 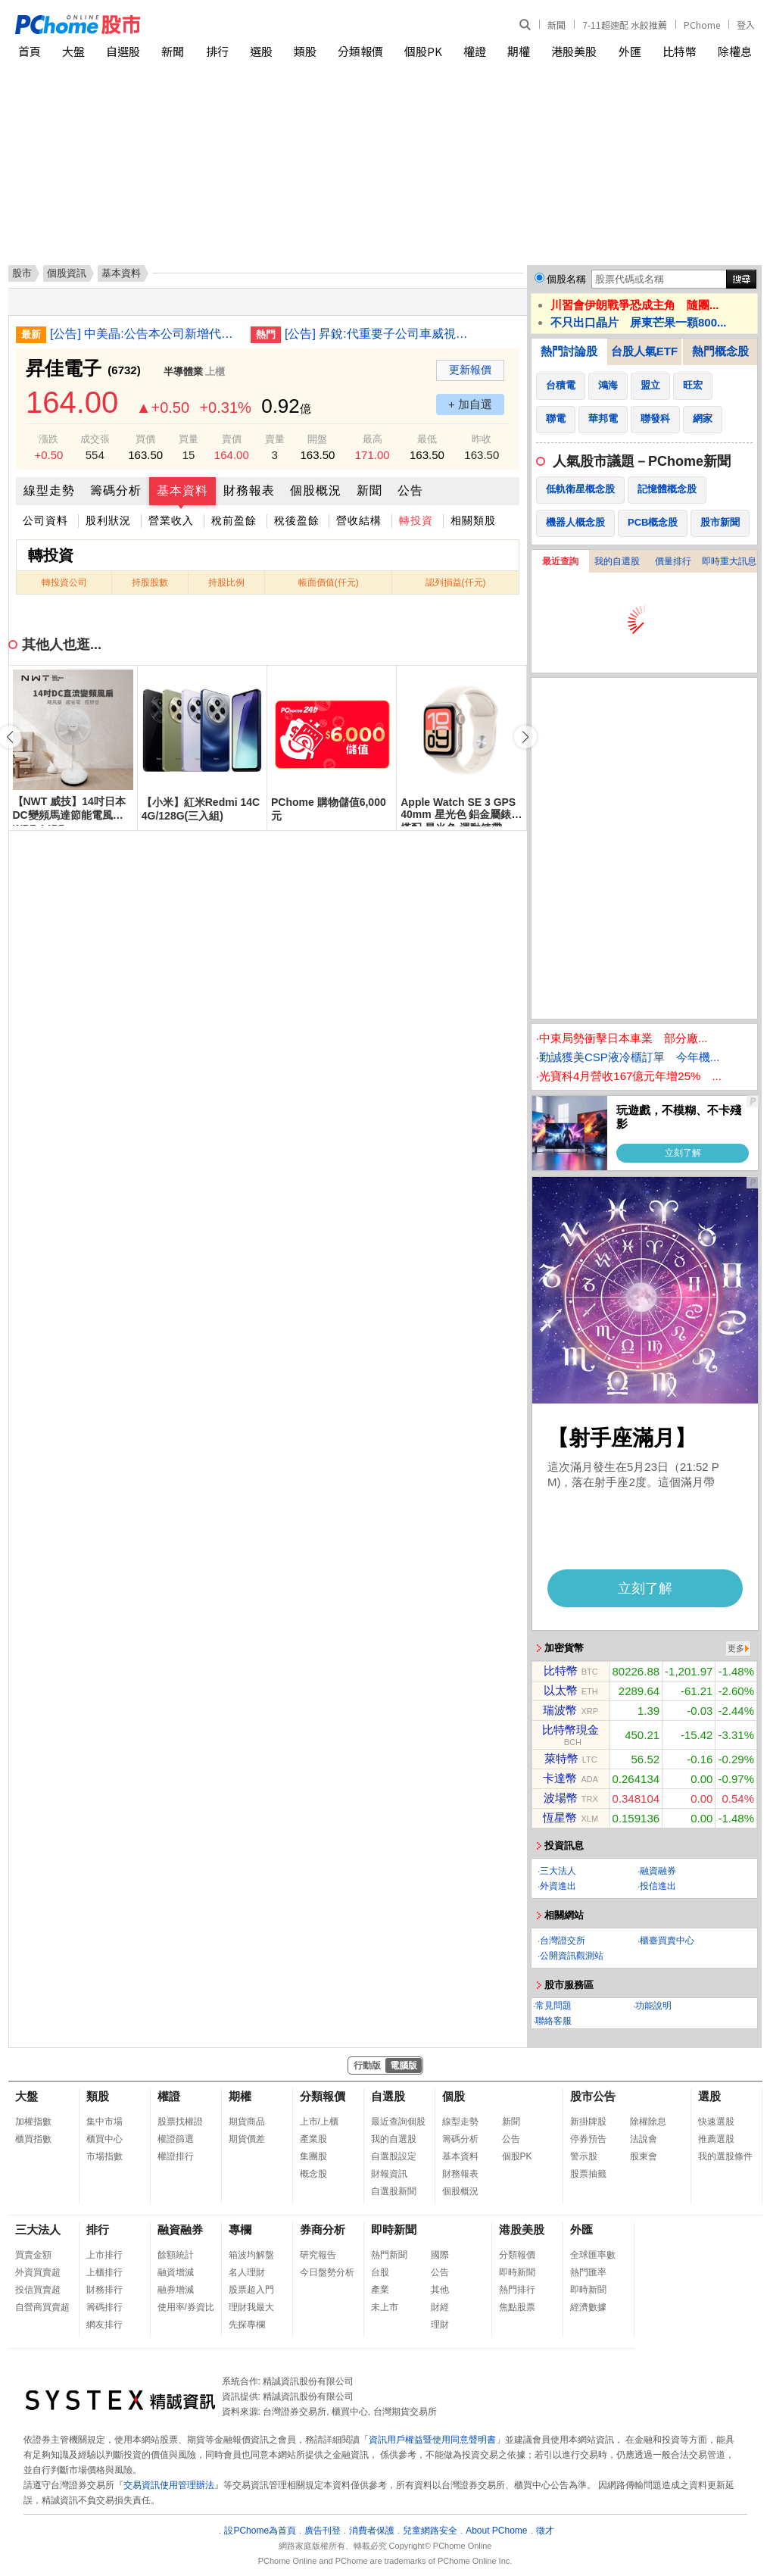 What do you see at coordinates (104, 2156) in the screenshot?
I see `市場指數` at bounding box center [104, 2156].